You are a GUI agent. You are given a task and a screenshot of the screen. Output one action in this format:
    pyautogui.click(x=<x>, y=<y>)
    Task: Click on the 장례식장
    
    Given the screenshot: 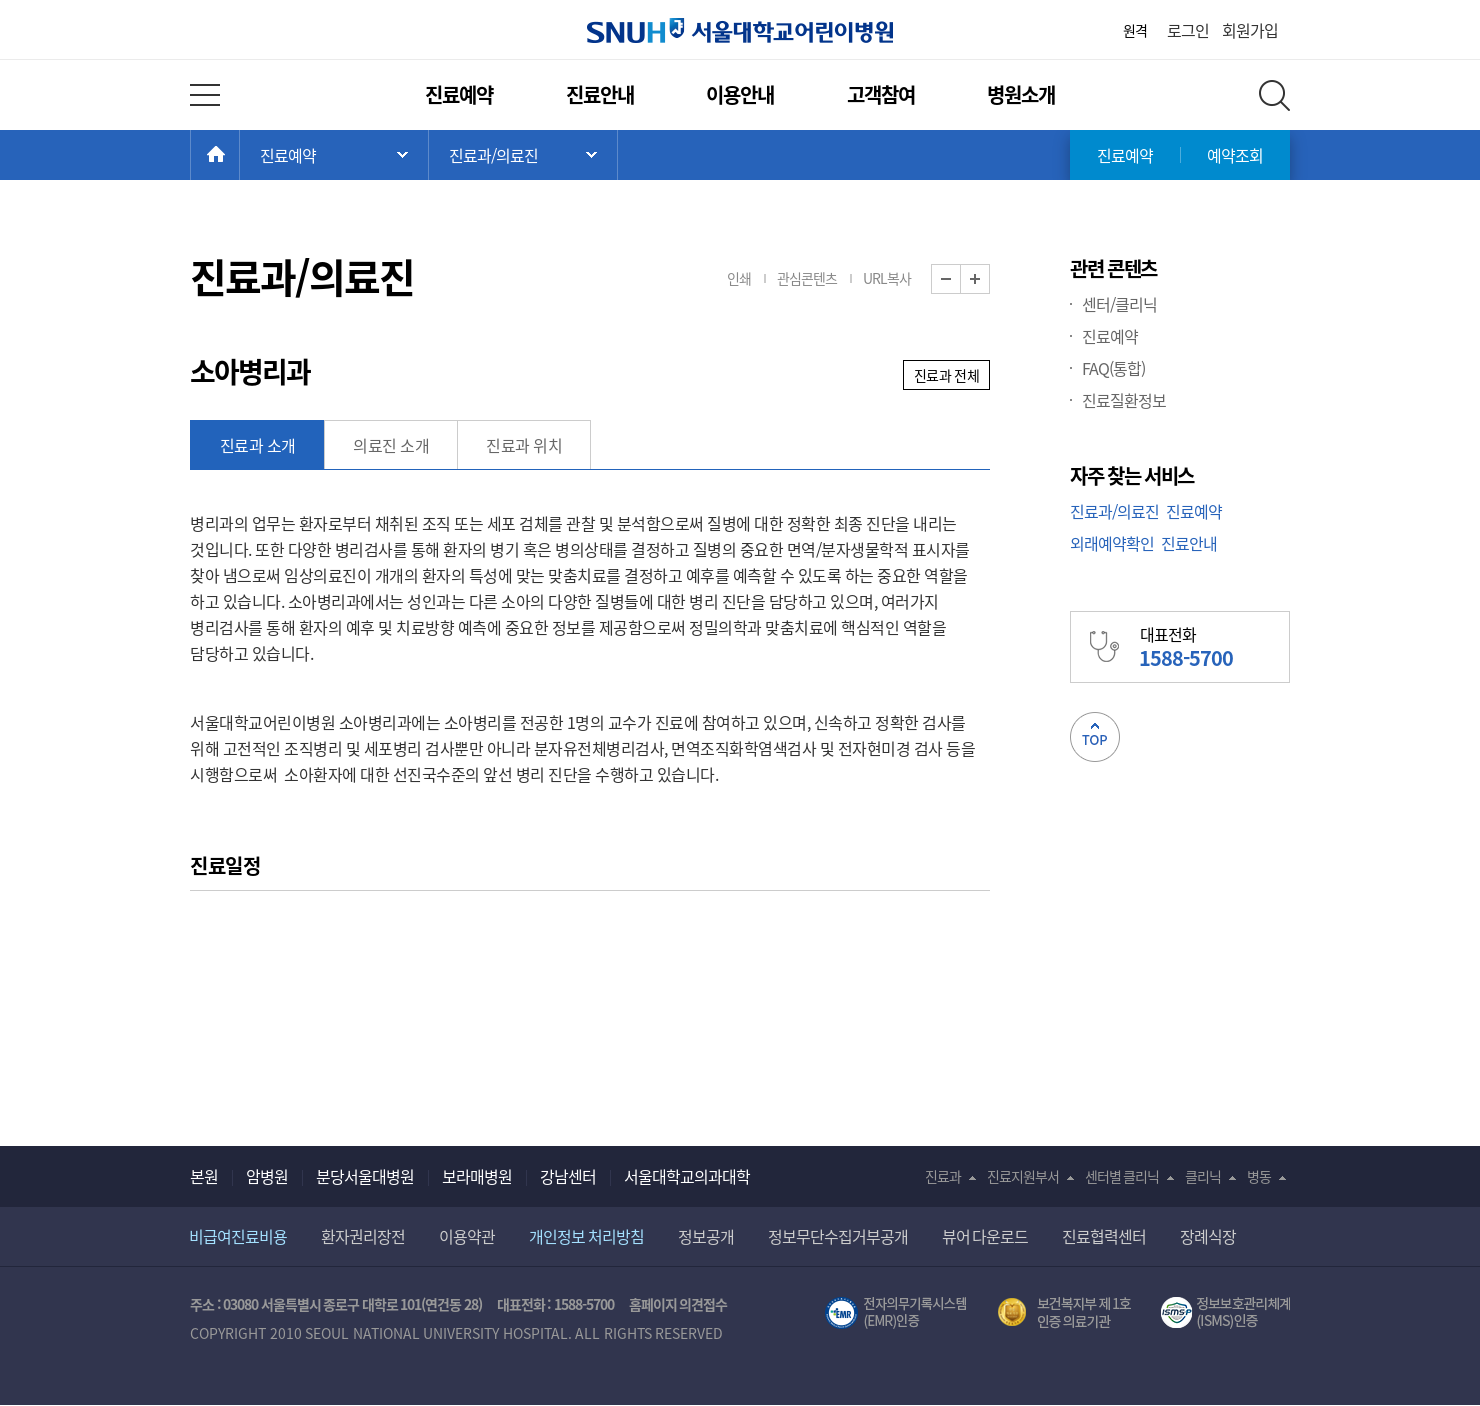 What is the action you would take?
    pyautogui.click(x=1208, y=1236)
    